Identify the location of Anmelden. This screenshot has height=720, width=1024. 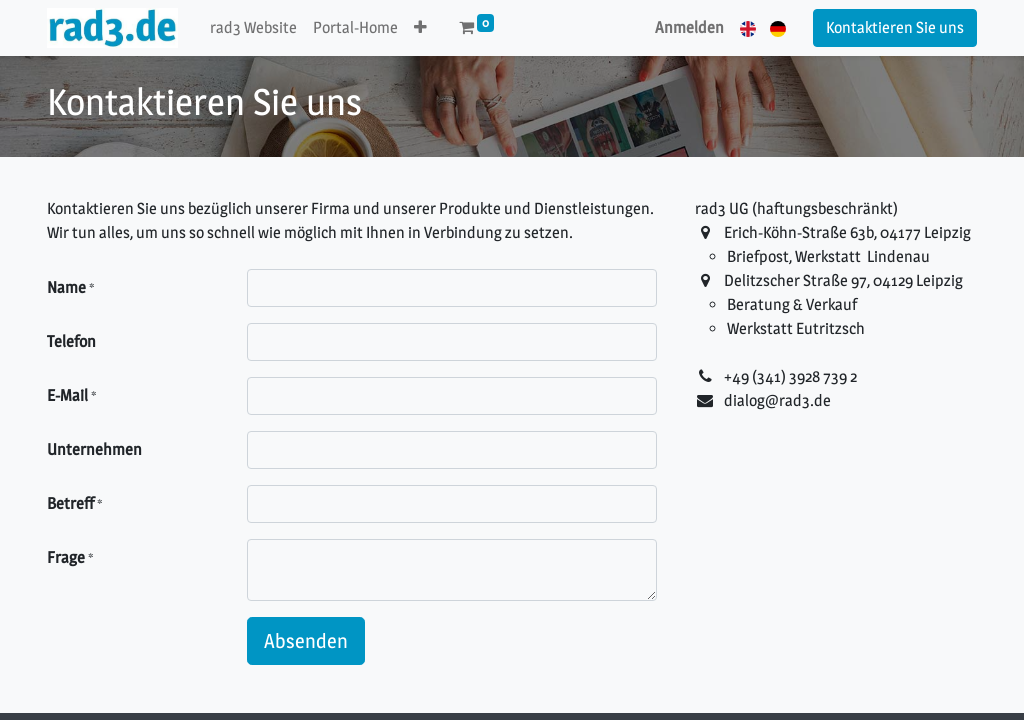
(689, 27).